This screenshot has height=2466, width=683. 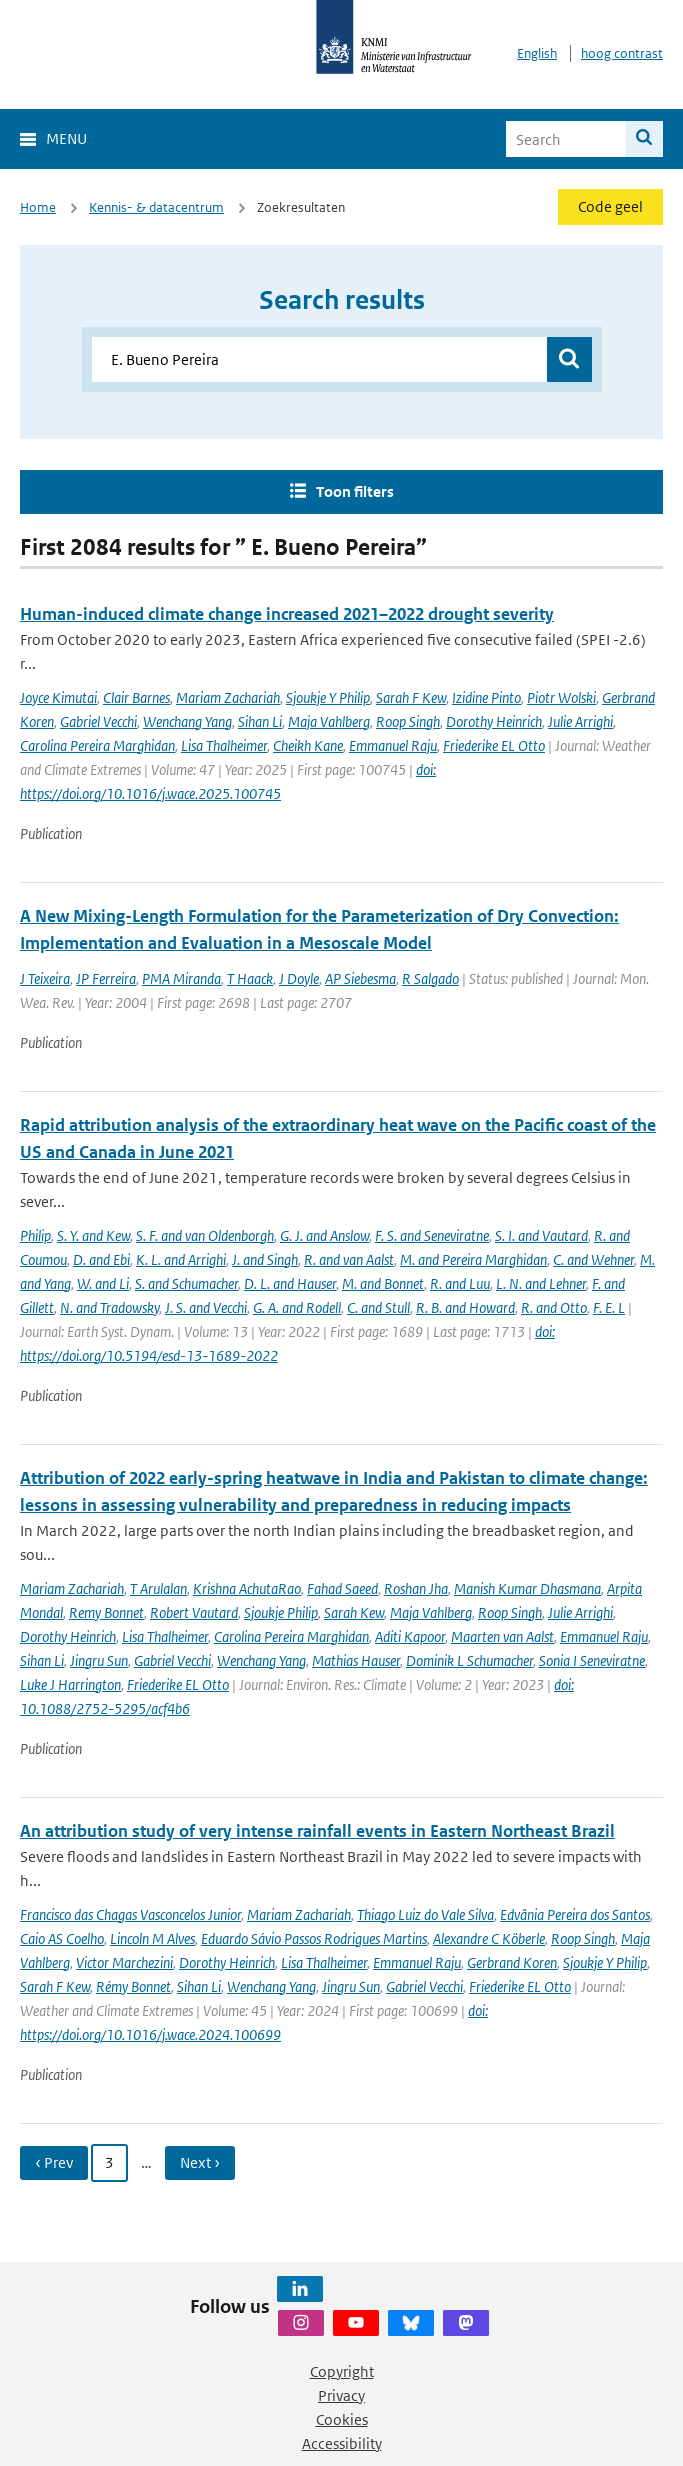 I want to click on JP Ferreira, so click(x=106, y=978).